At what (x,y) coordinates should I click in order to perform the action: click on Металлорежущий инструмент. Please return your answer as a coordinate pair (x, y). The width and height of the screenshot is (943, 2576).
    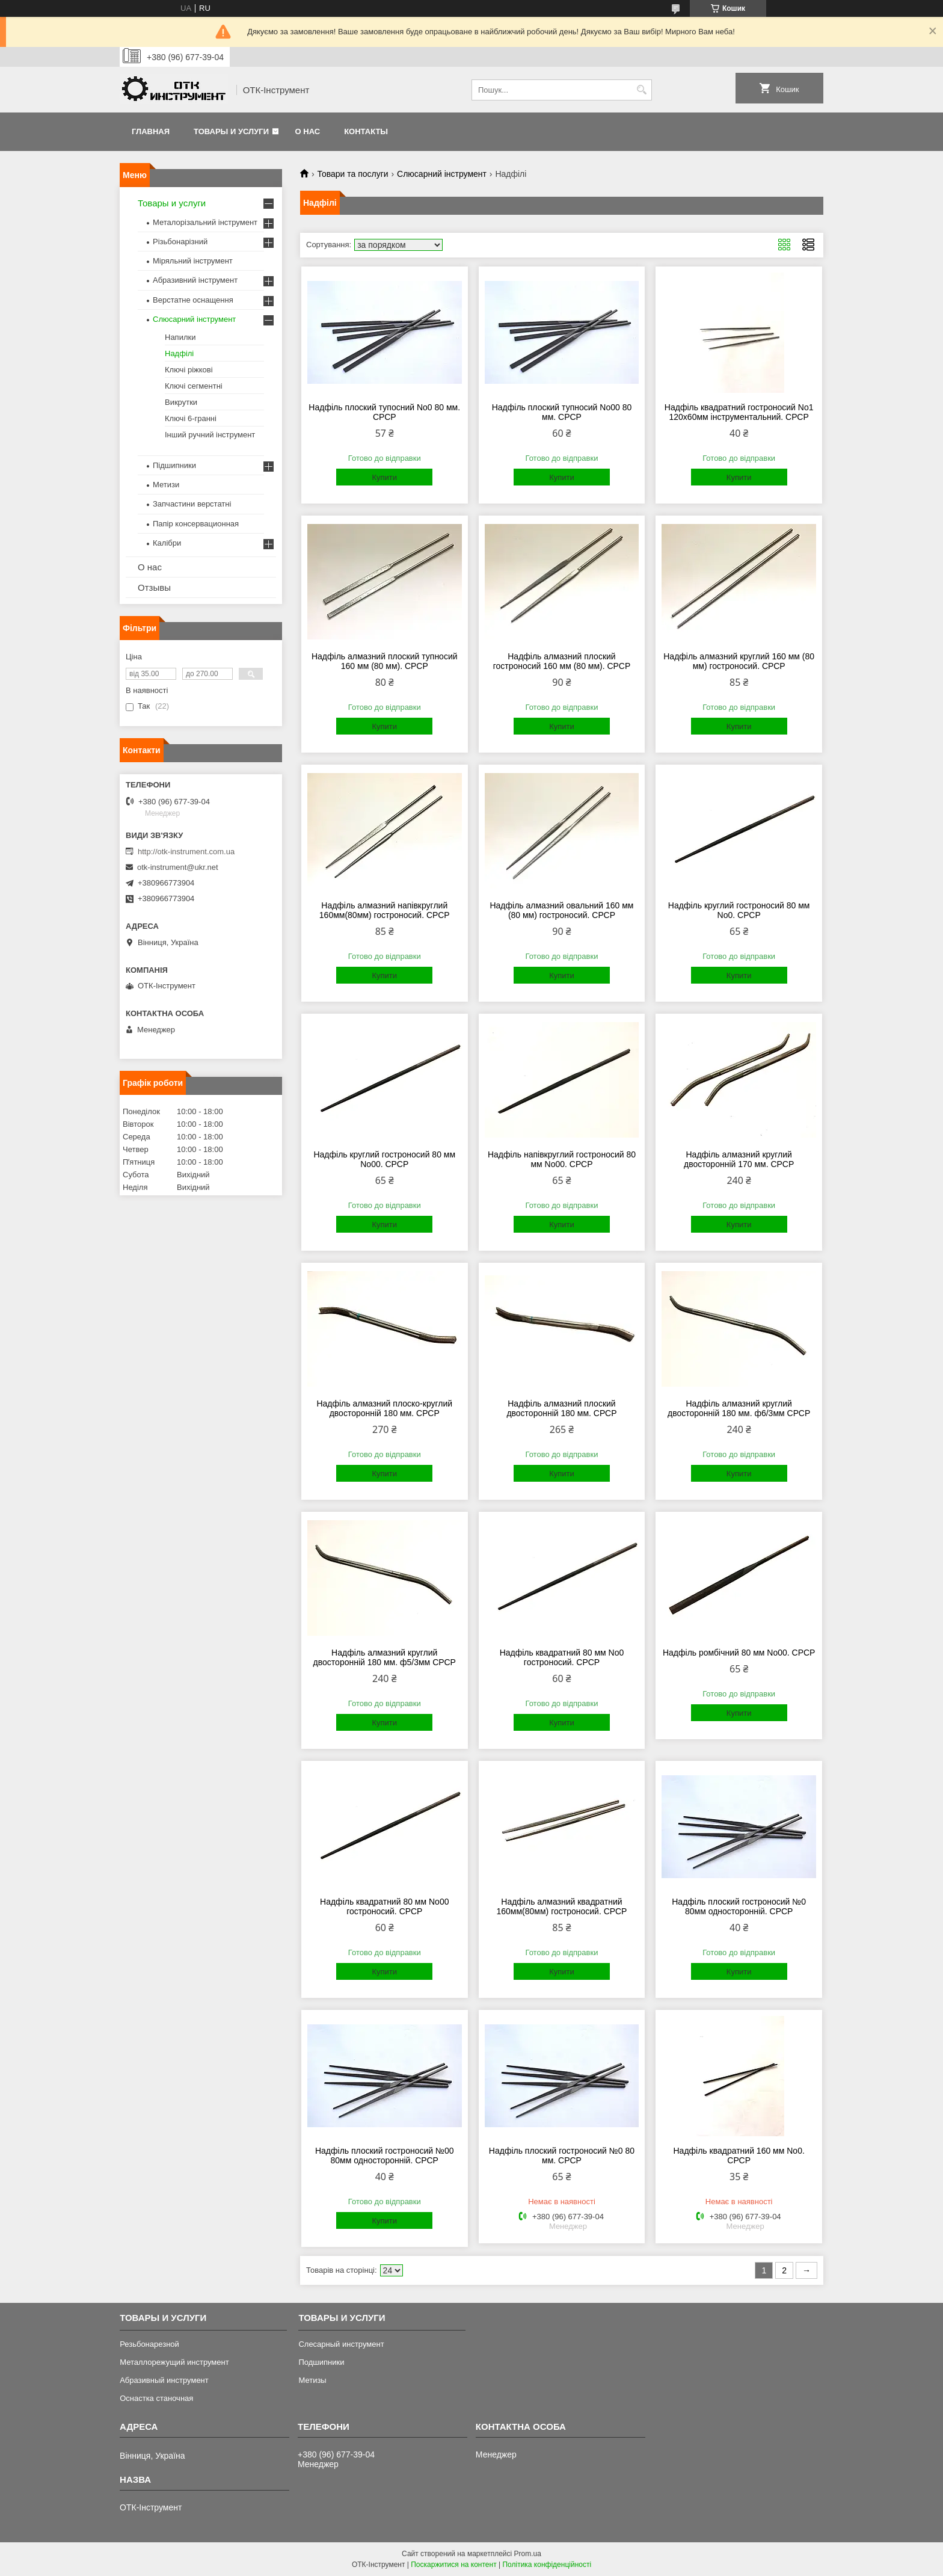
    Looking at the image, I should click on (174, 2362).